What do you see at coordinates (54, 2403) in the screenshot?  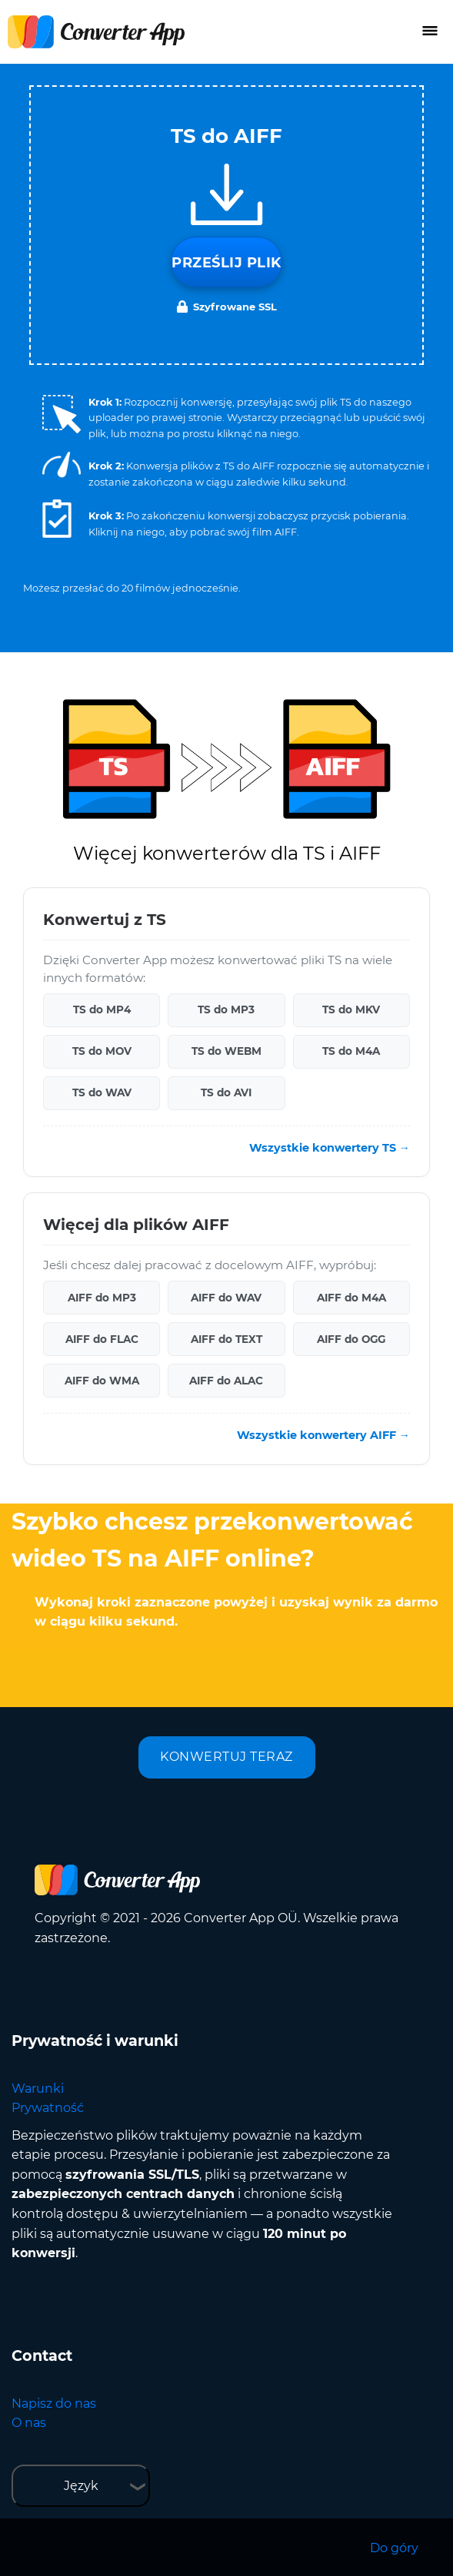 I see `Napisz do nas` at bounding box center [54, 2403].